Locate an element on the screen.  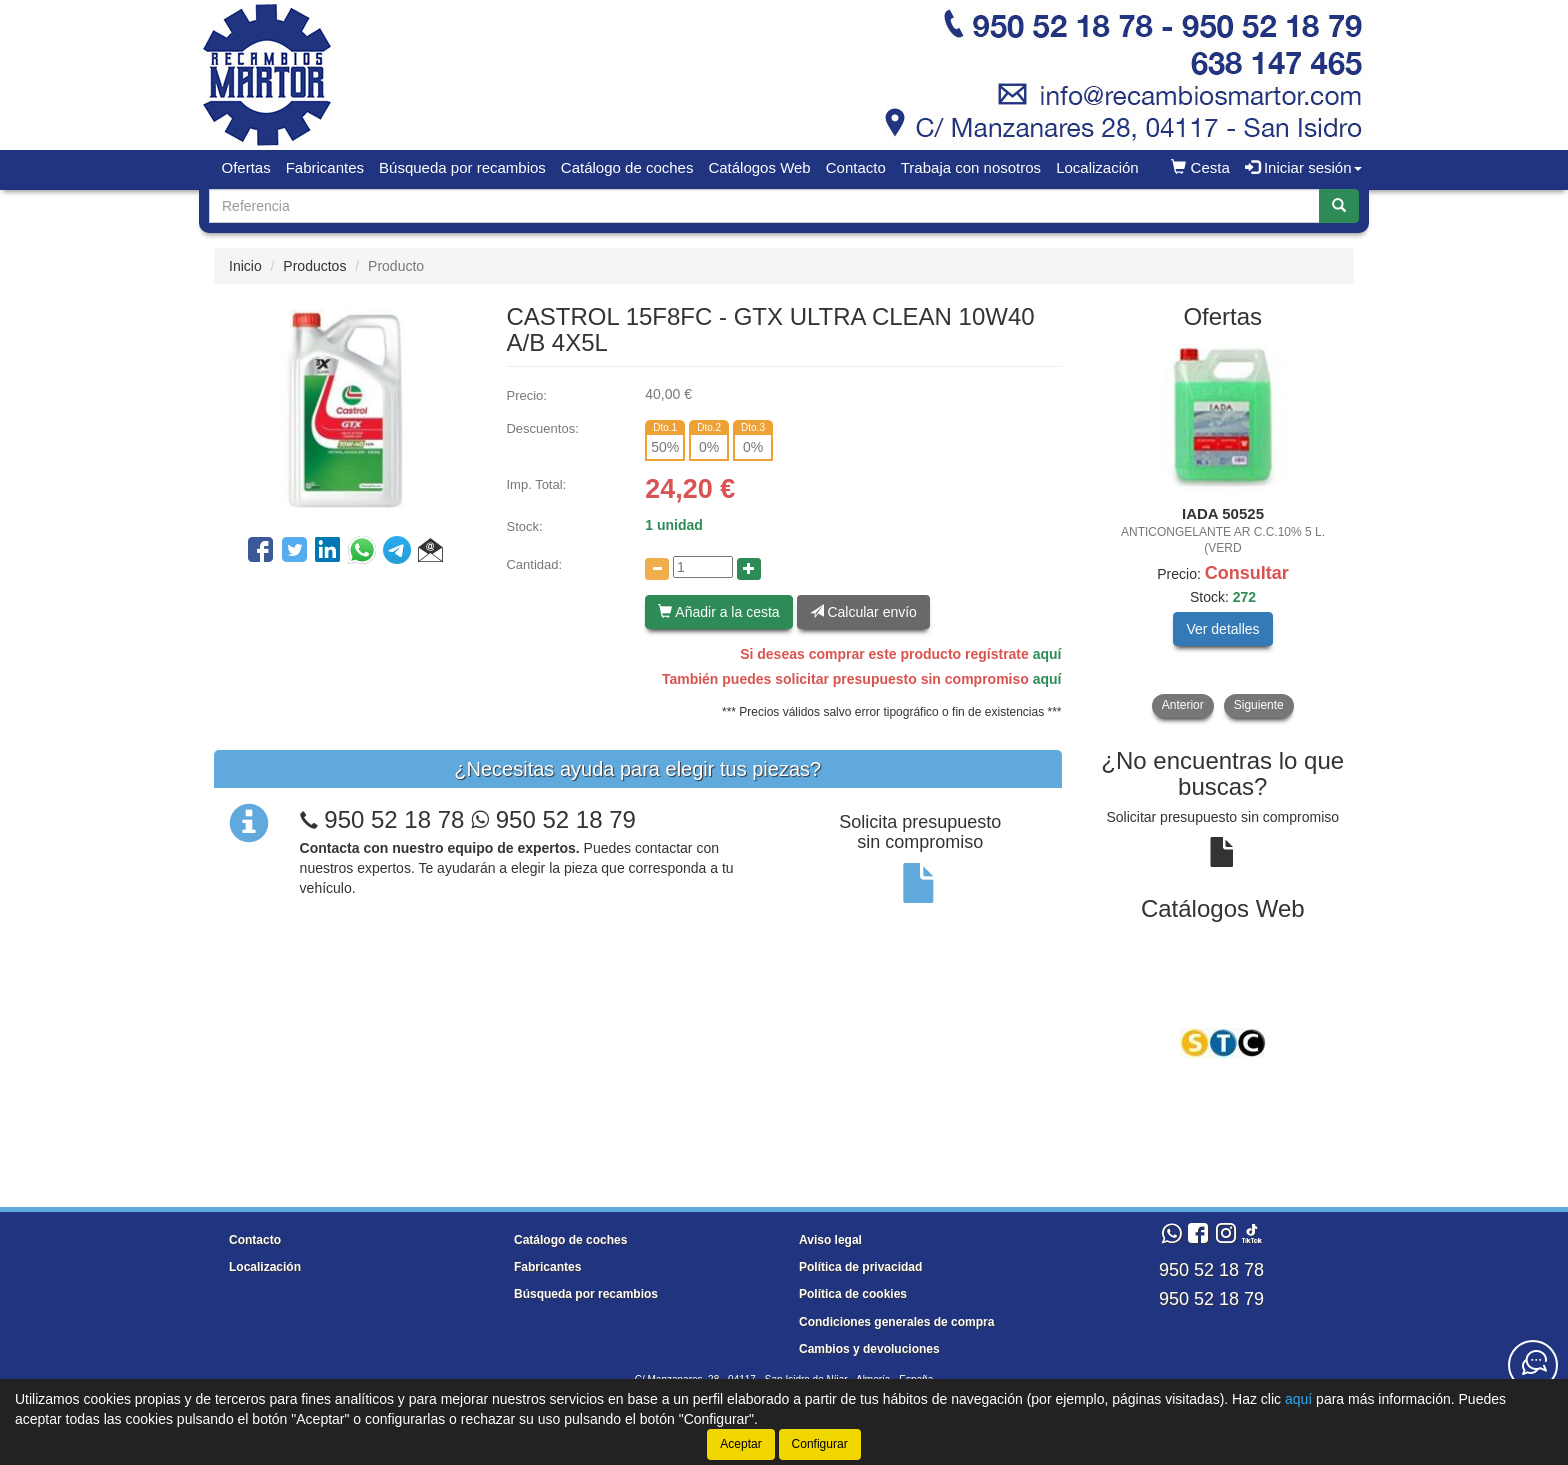
[Buscar] is located at coordinates (1339, 206).